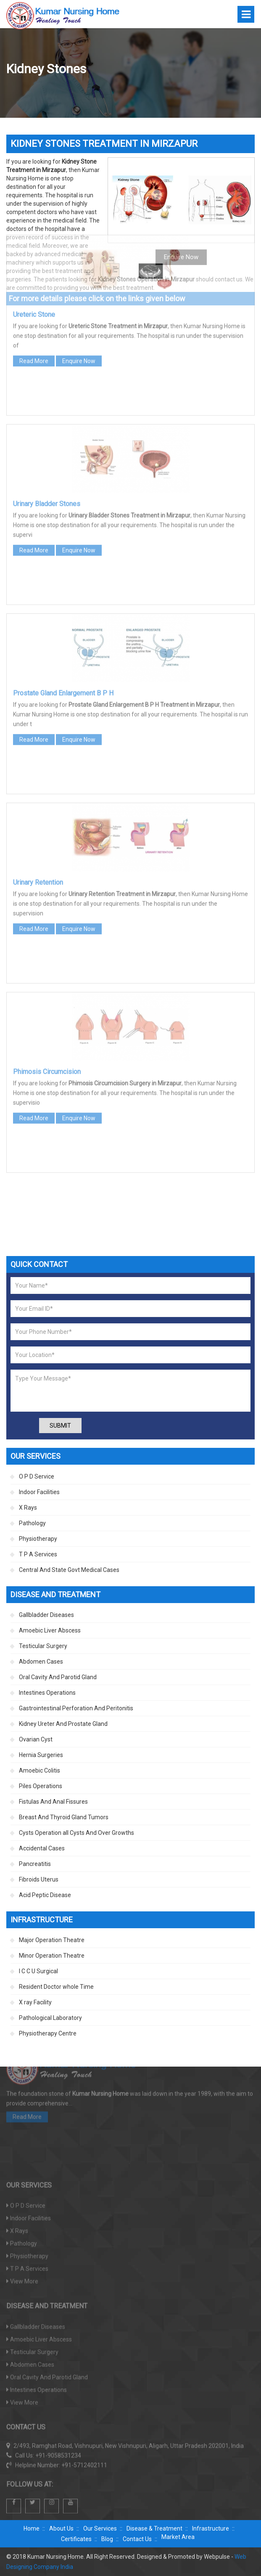 This screenshot has height=2576, width=261. I want to click on Pathology, so click(32, 1523).